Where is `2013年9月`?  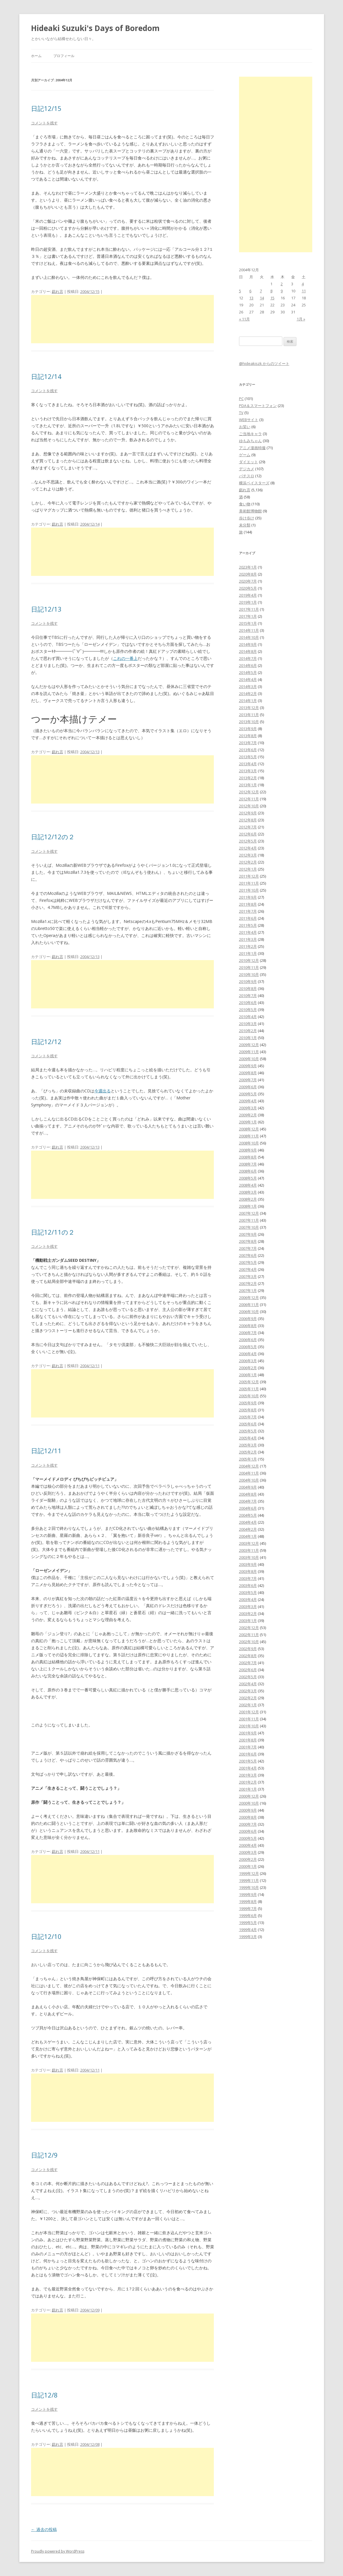 2013年9月 is located at coordinates (248, 728).